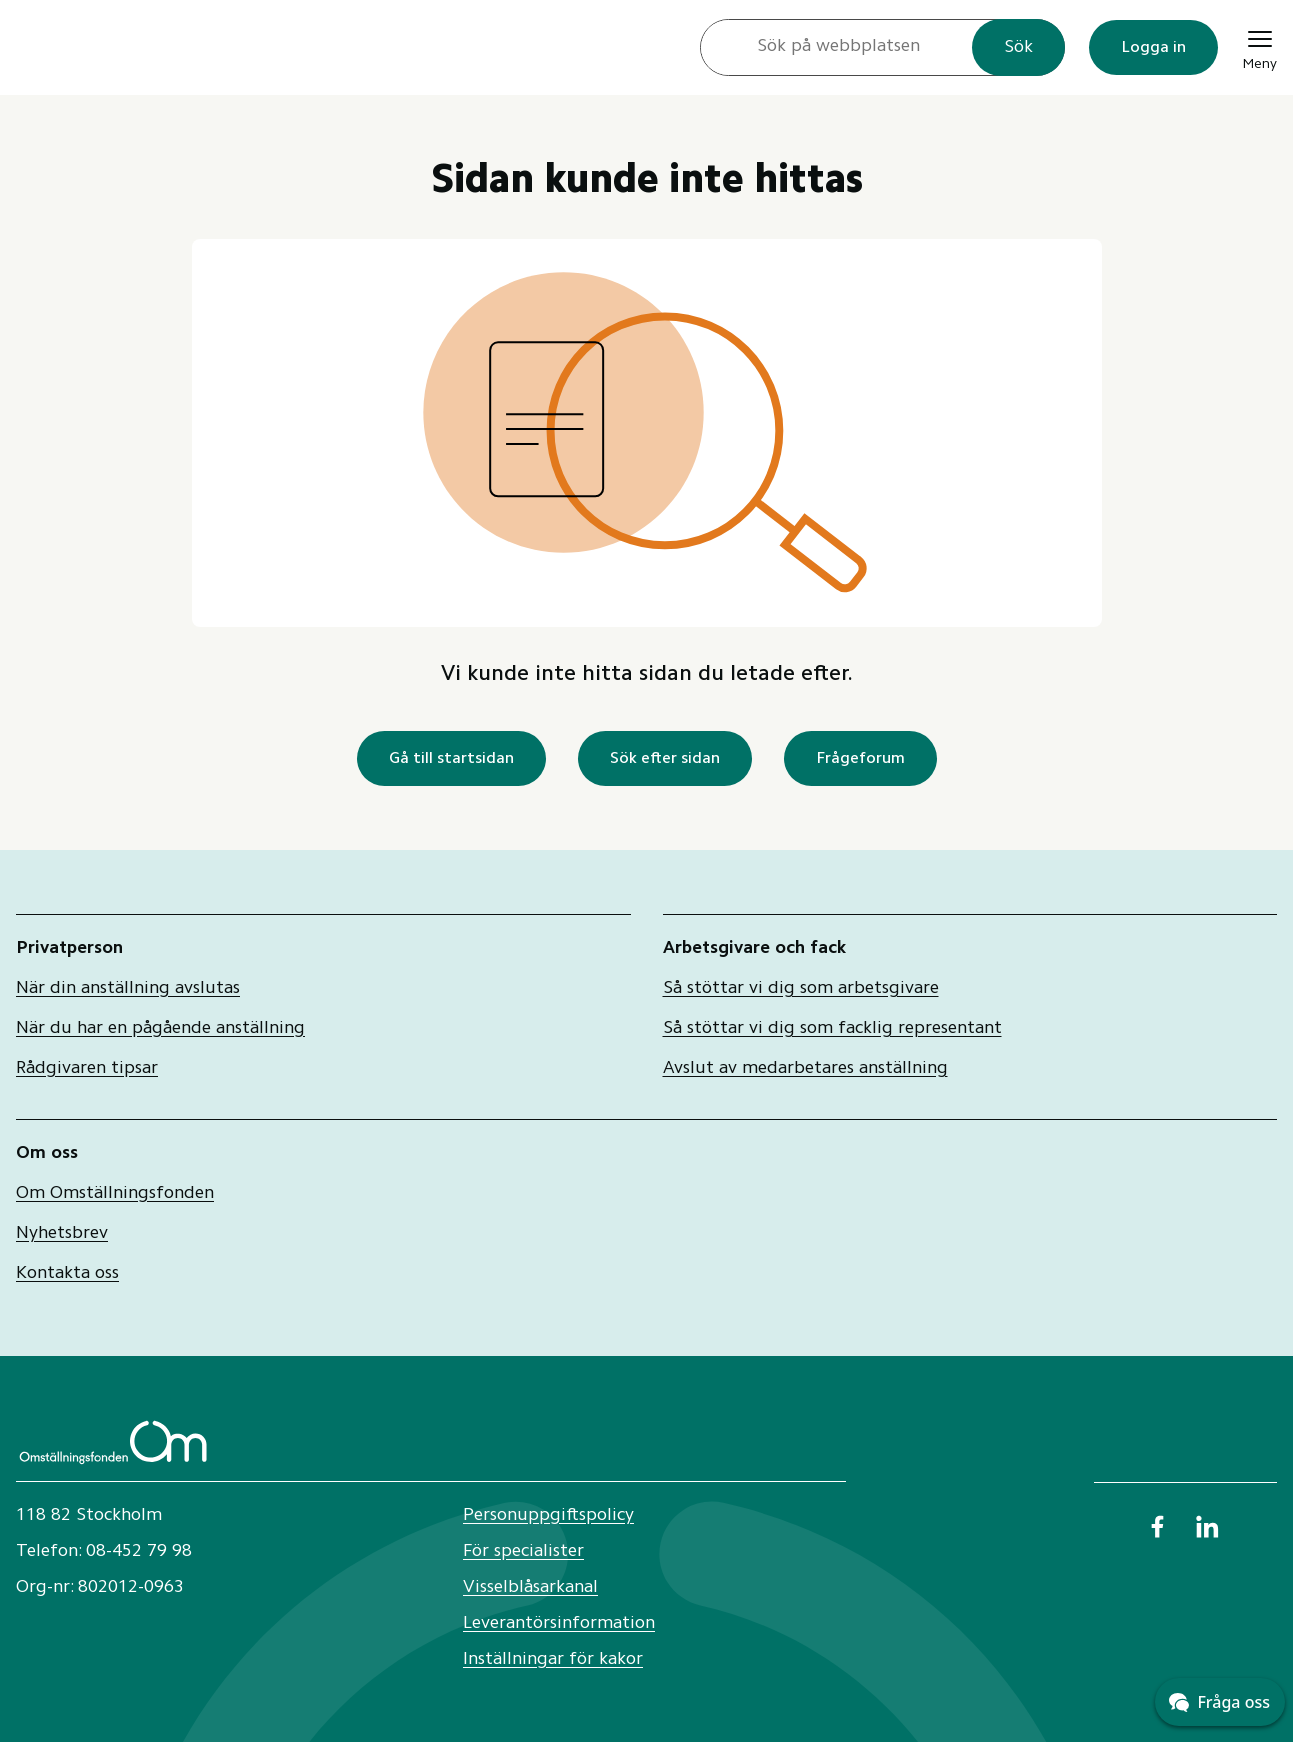 This screenshot has height=1742, width=1293. What do you see at coordinates (548, 1516) in the screenshot?
I see `Personuppgiftspolicy` at bounding box center [548, 1516].